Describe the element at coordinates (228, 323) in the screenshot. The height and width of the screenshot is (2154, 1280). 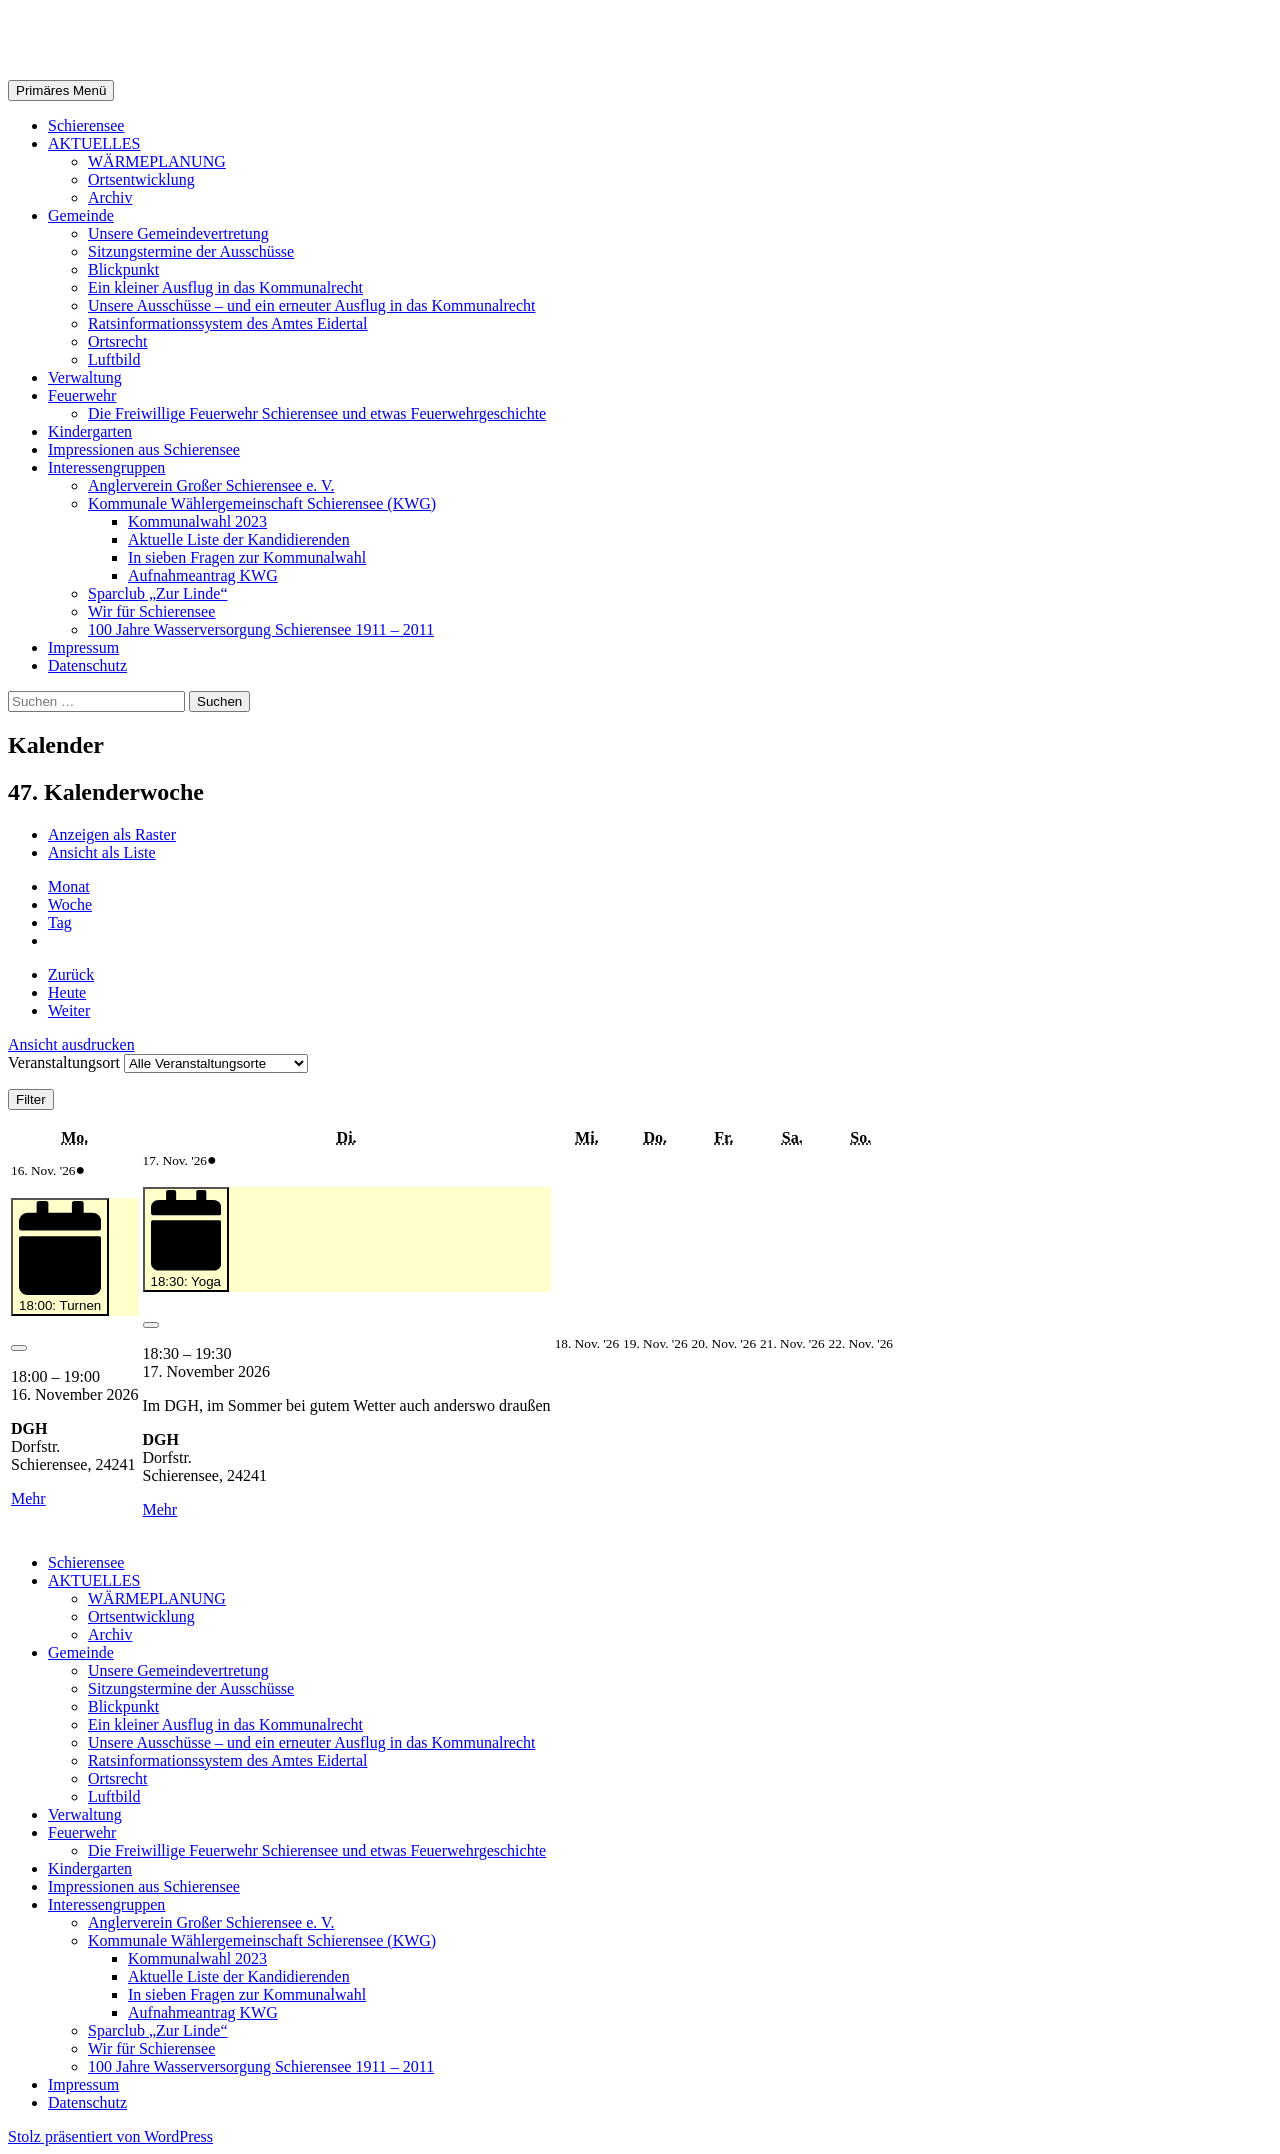
I see `Ratsinformationssystem des Amtes Eidertal` at that location.